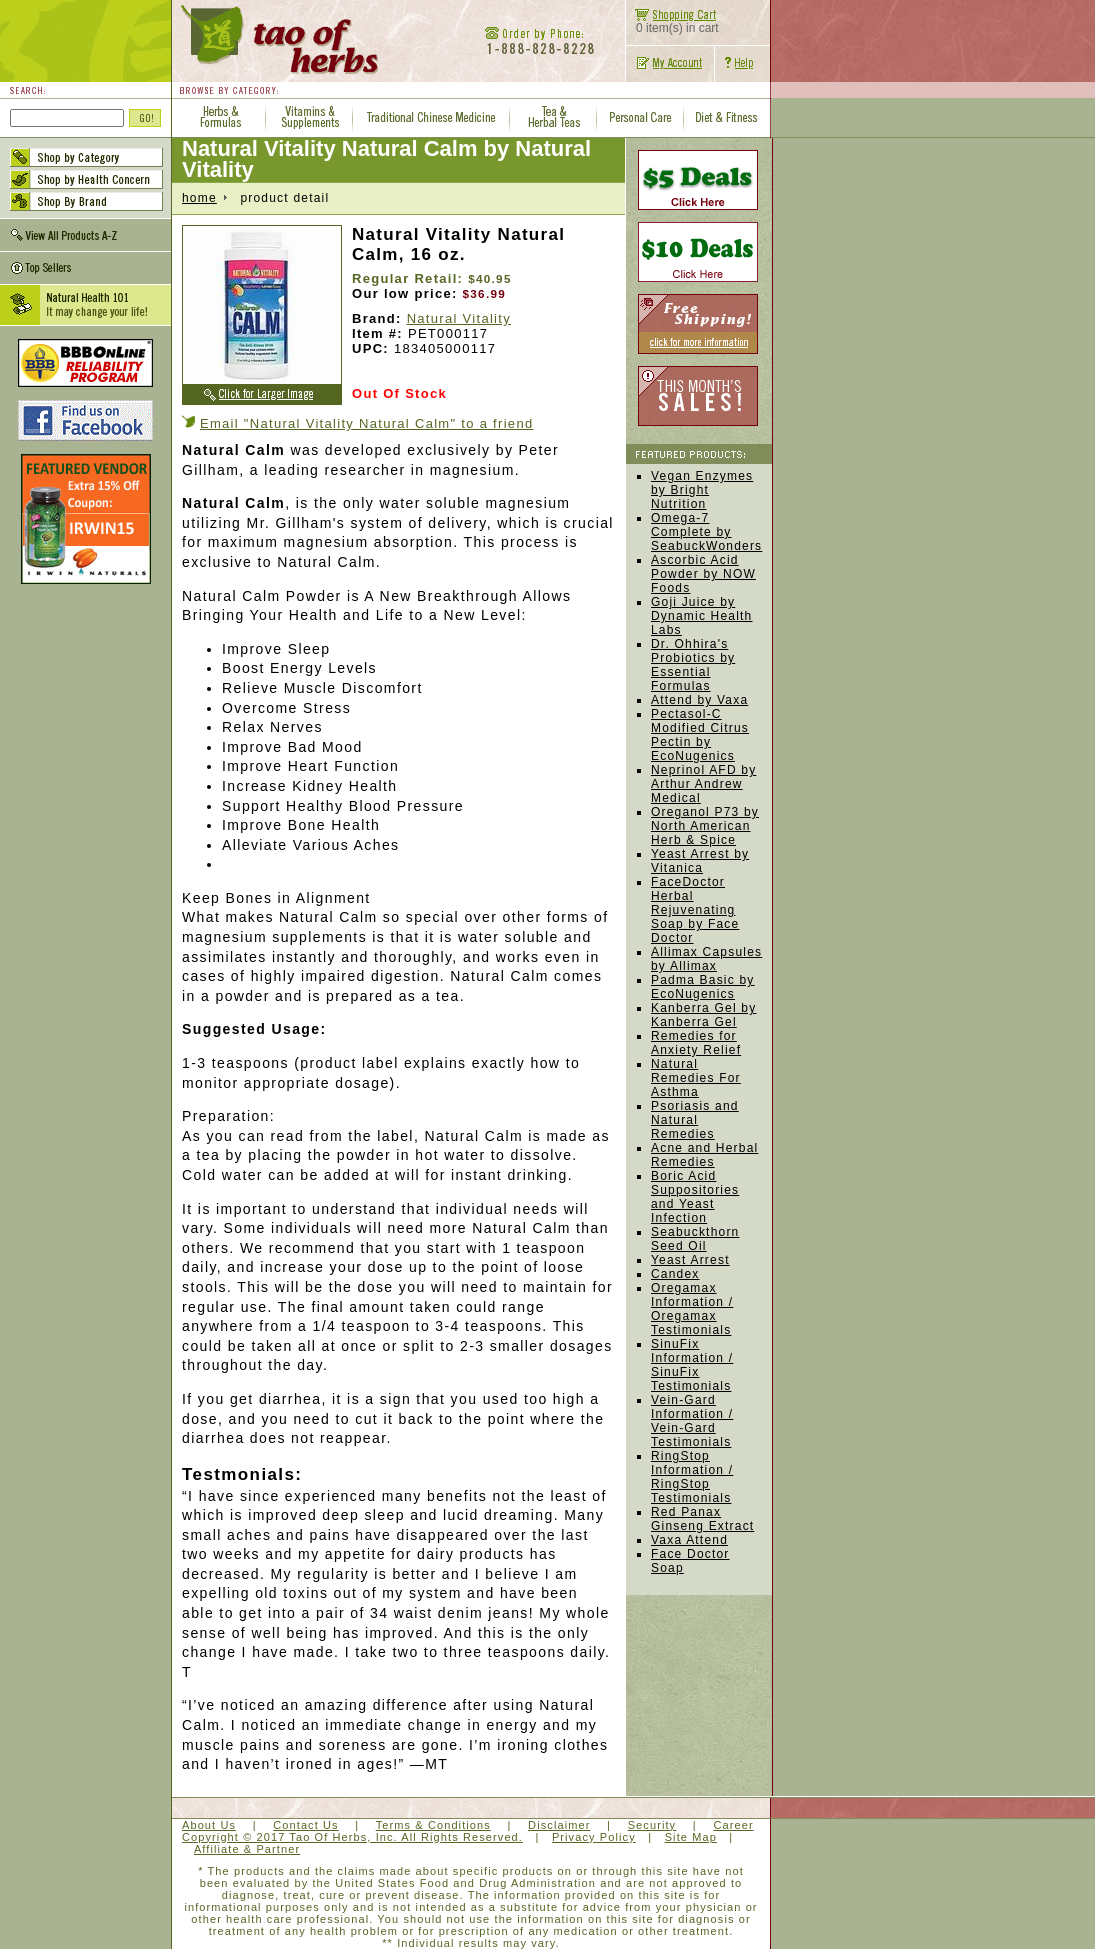  What do you see at coordinates (675, 1274) in the screenshot?
I see `Candex` at bounding box center [675, 1274].